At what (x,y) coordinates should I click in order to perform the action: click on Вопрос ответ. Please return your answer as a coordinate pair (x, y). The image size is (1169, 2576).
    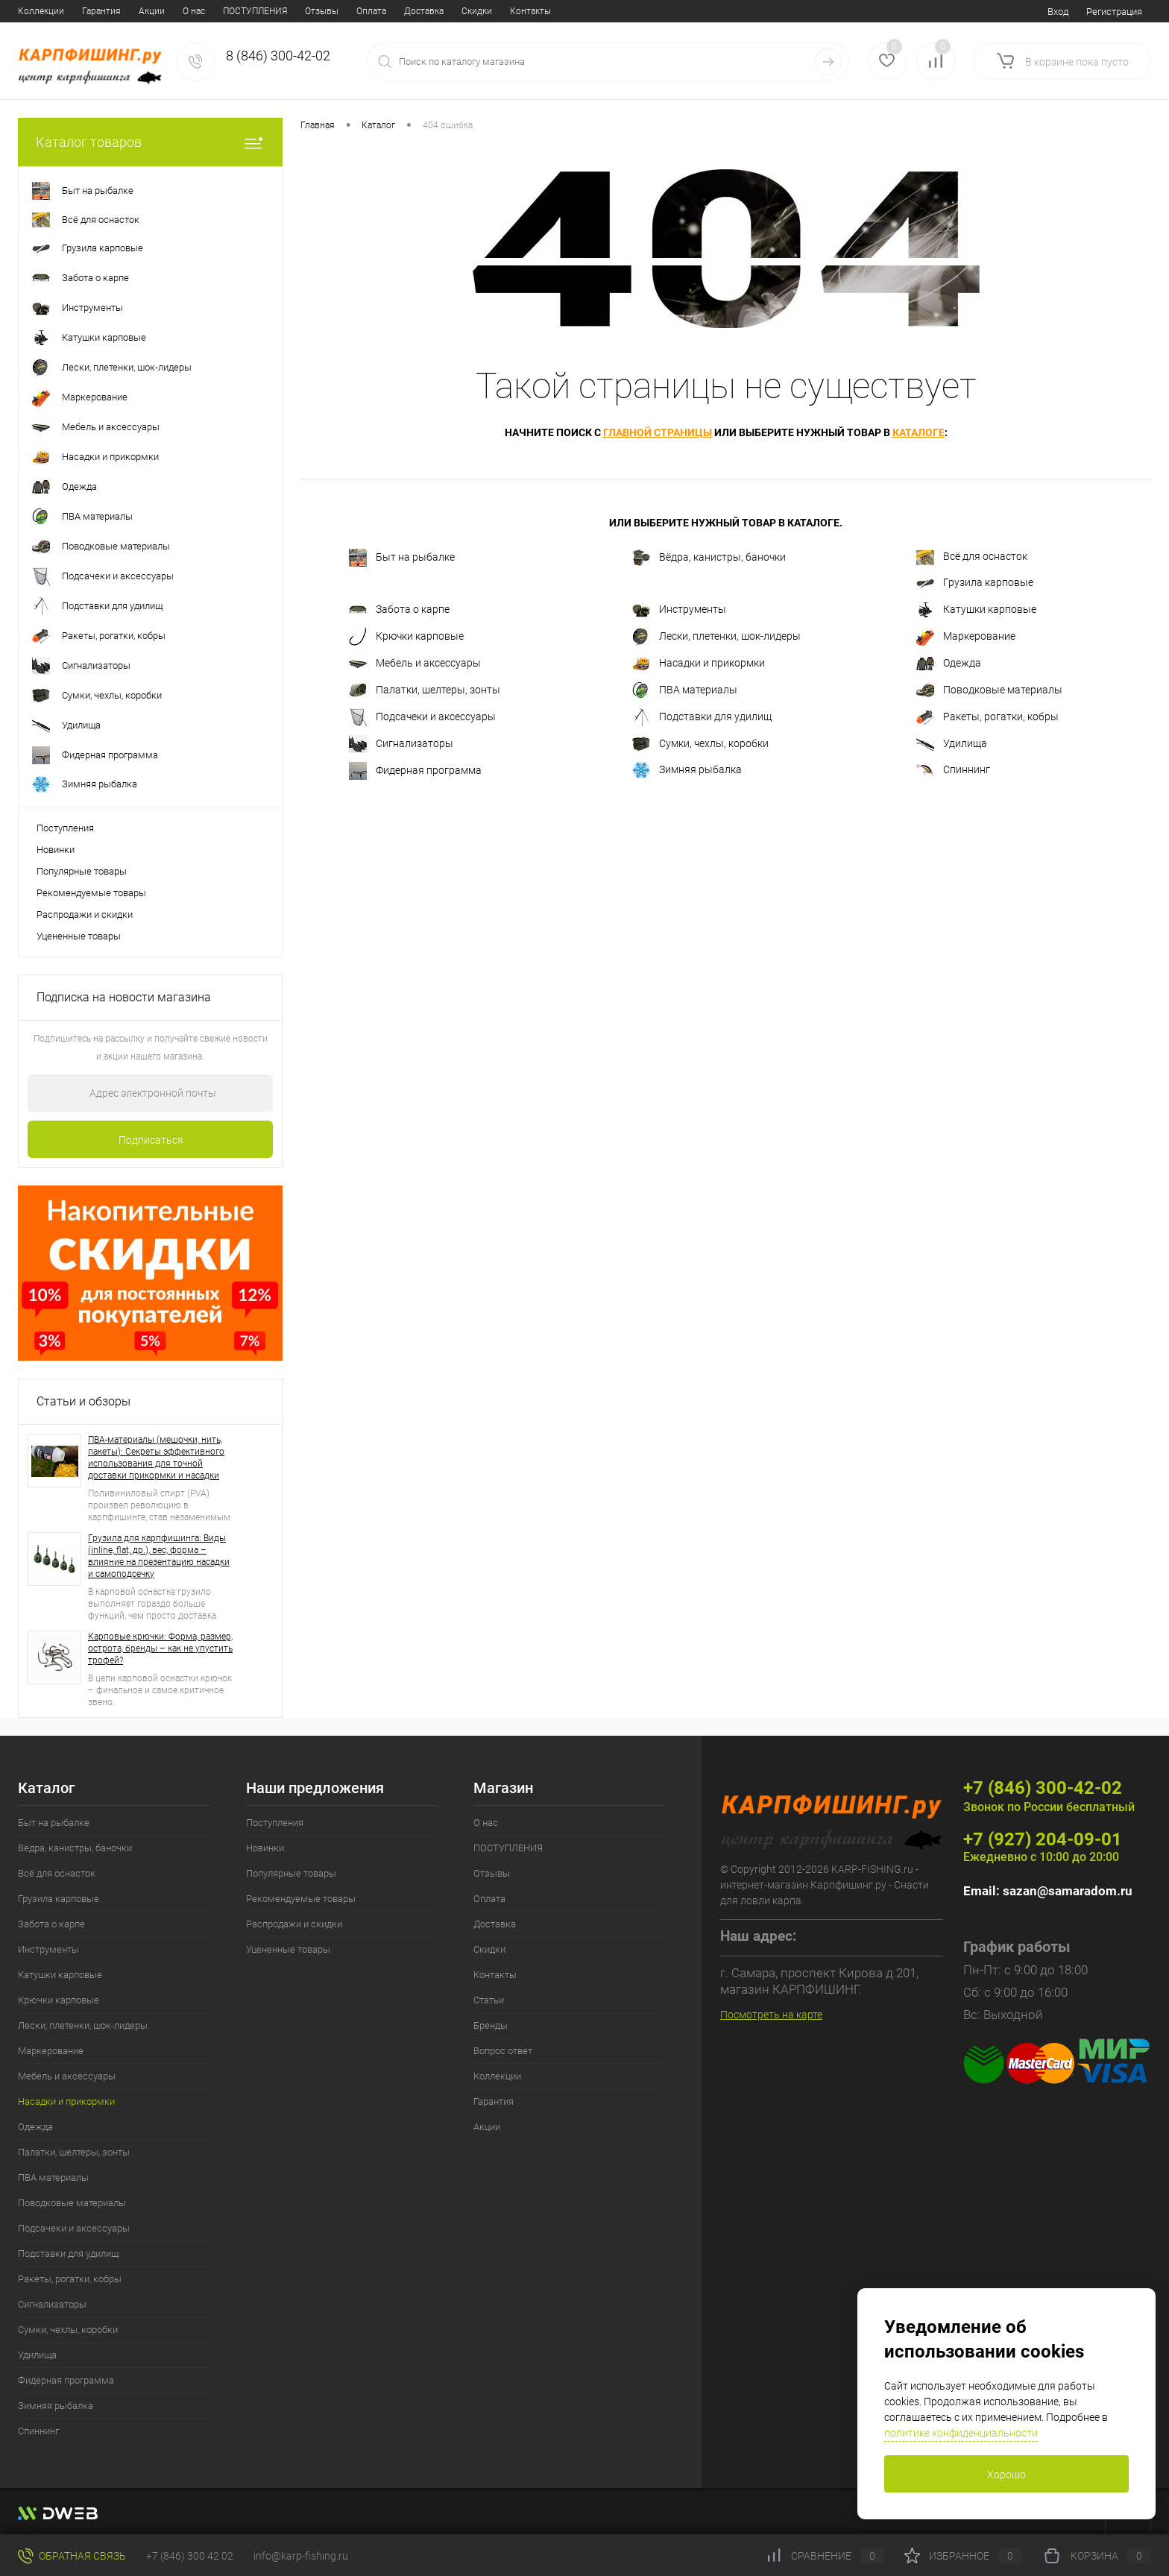
    Looking at the image, I should click on (530, 11).